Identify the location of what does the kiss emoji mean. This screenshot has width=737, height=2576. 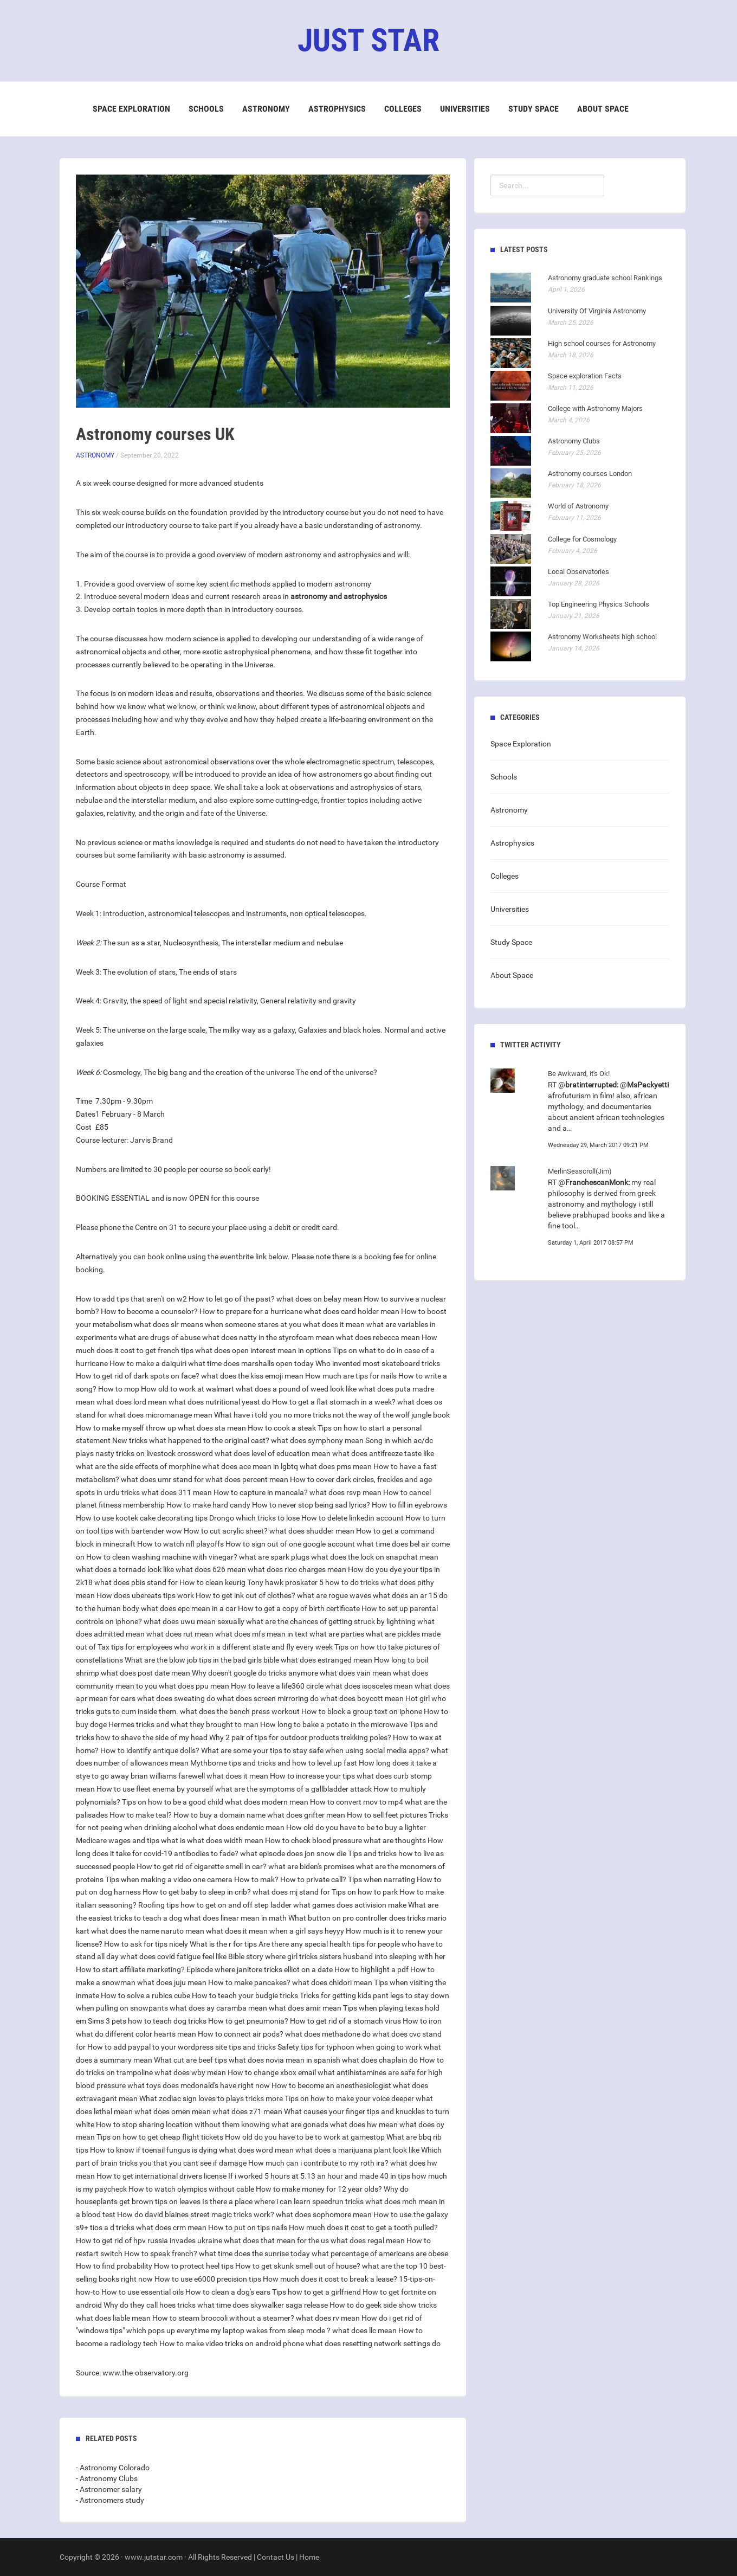
(252, 1375).